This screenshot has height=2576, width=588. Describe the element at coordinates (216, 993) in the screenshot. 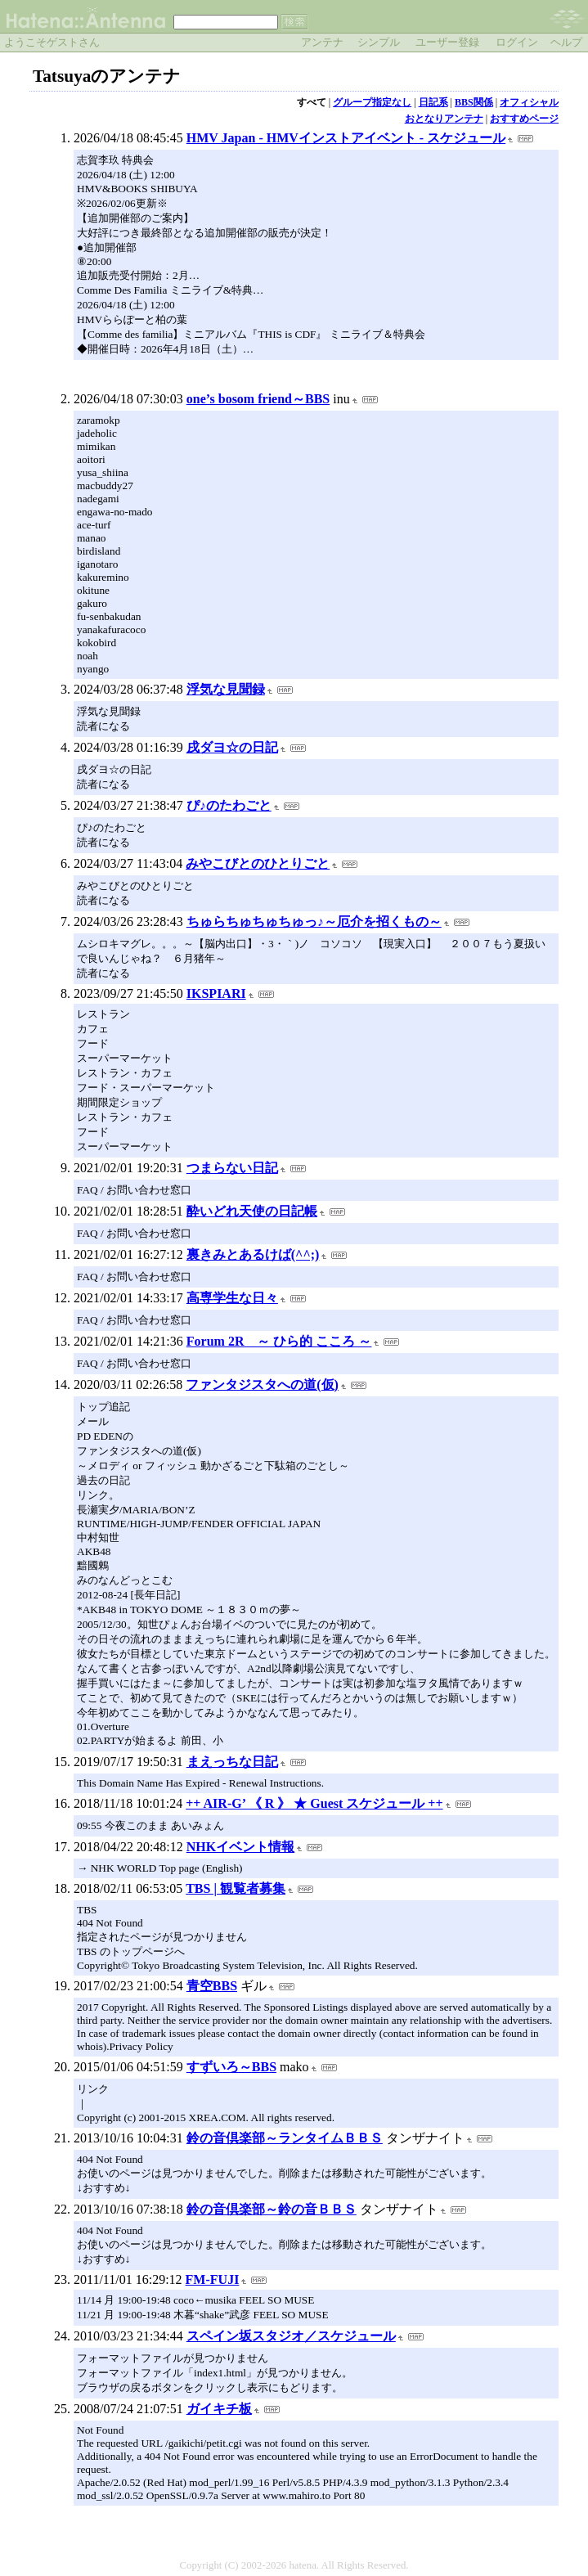

I see `IKSPIARI` at that location.